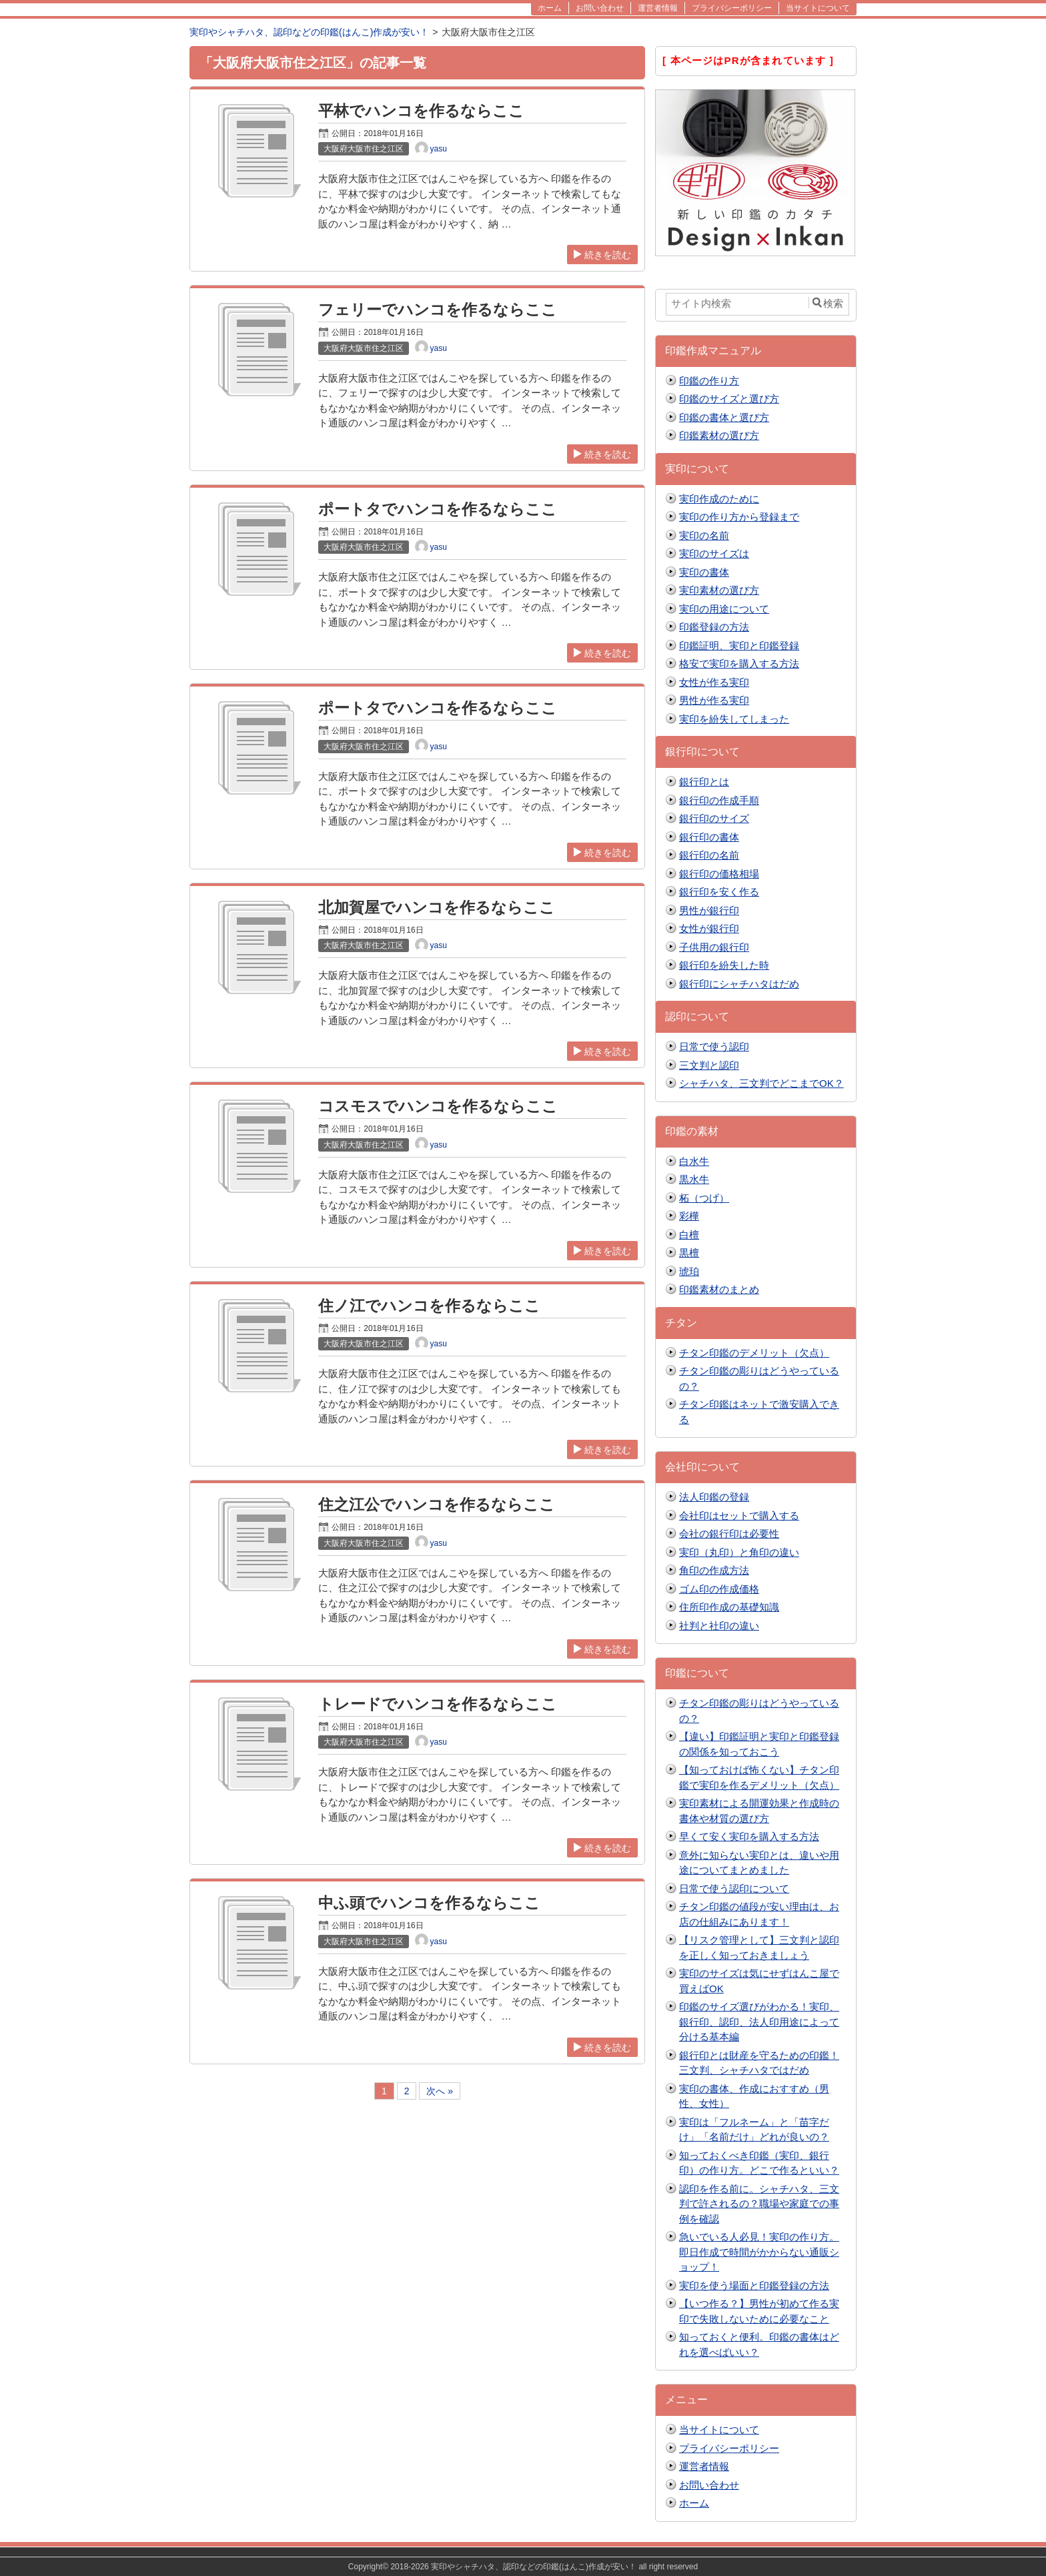 This screenshot has height=2576, width=1046. I want to click on 日常で使う認印, so click(714, 1046).